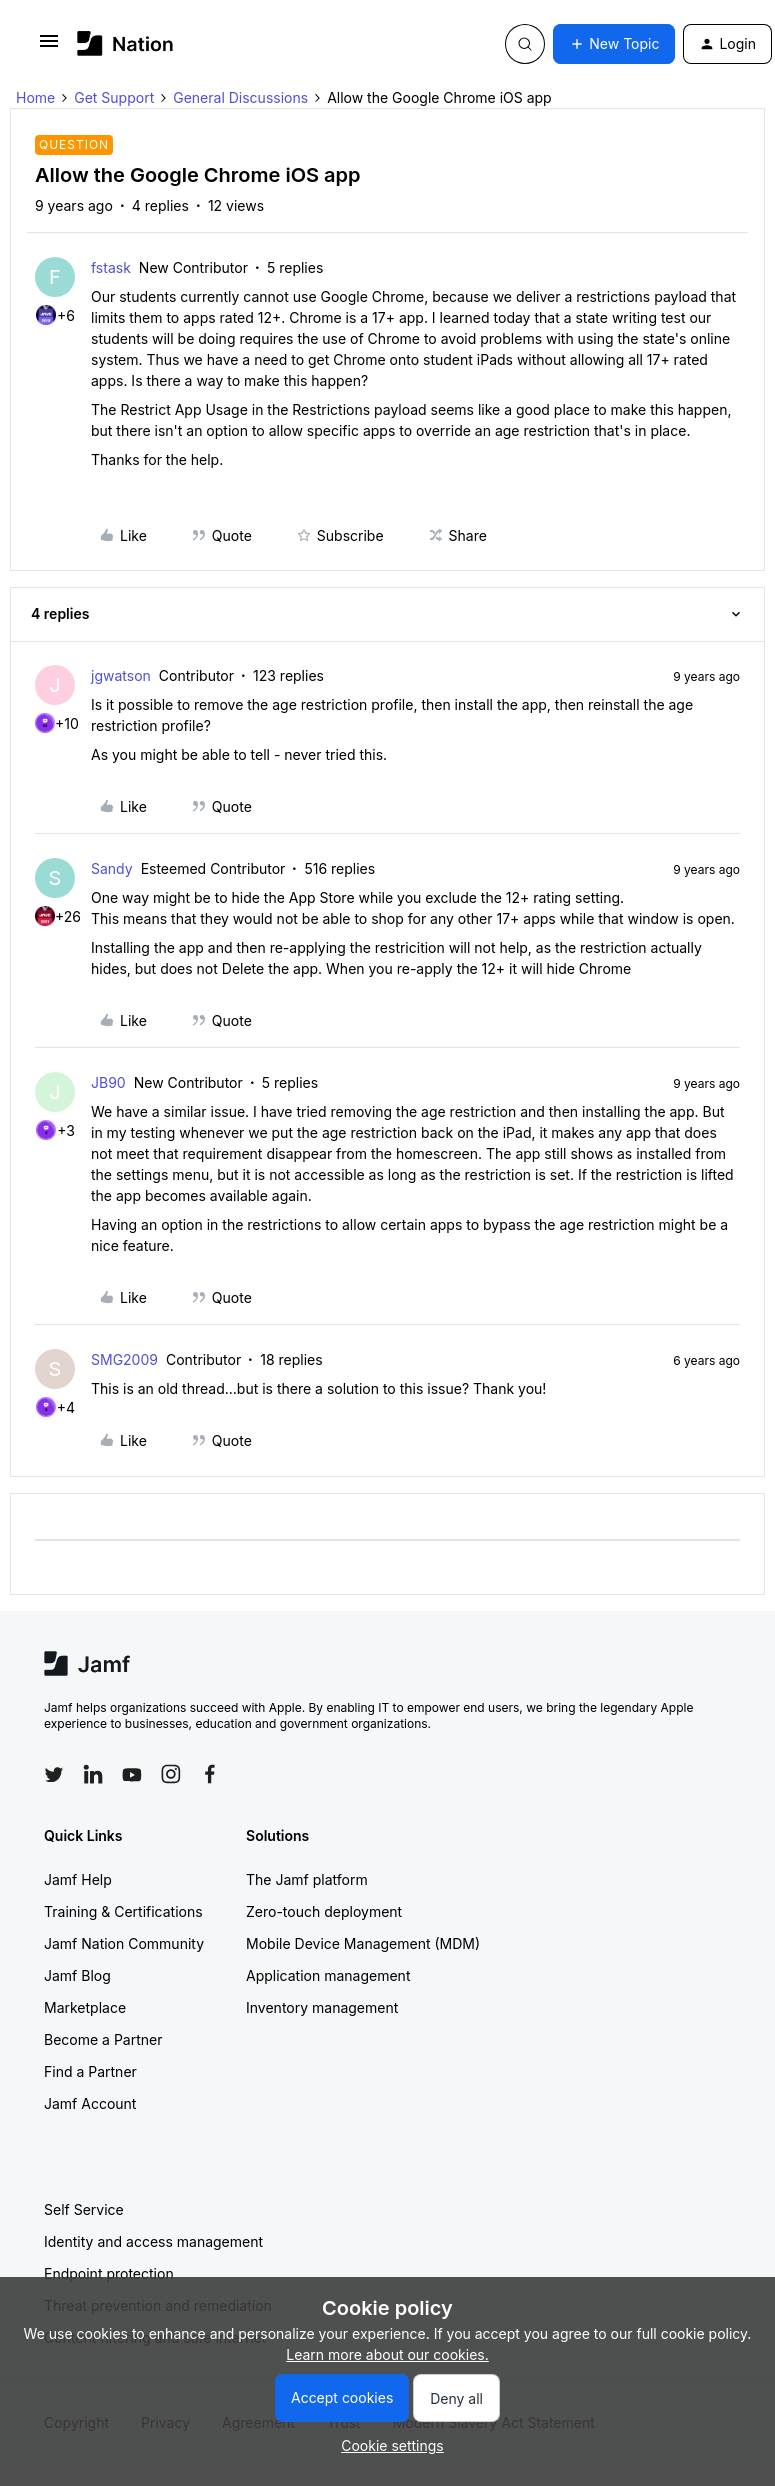 Image resolution: width=775 pixels, height=2486 pixels. Describe the element at coordinates (109, 2273) in the screenshot. I see `Endpoint protection` at that location.